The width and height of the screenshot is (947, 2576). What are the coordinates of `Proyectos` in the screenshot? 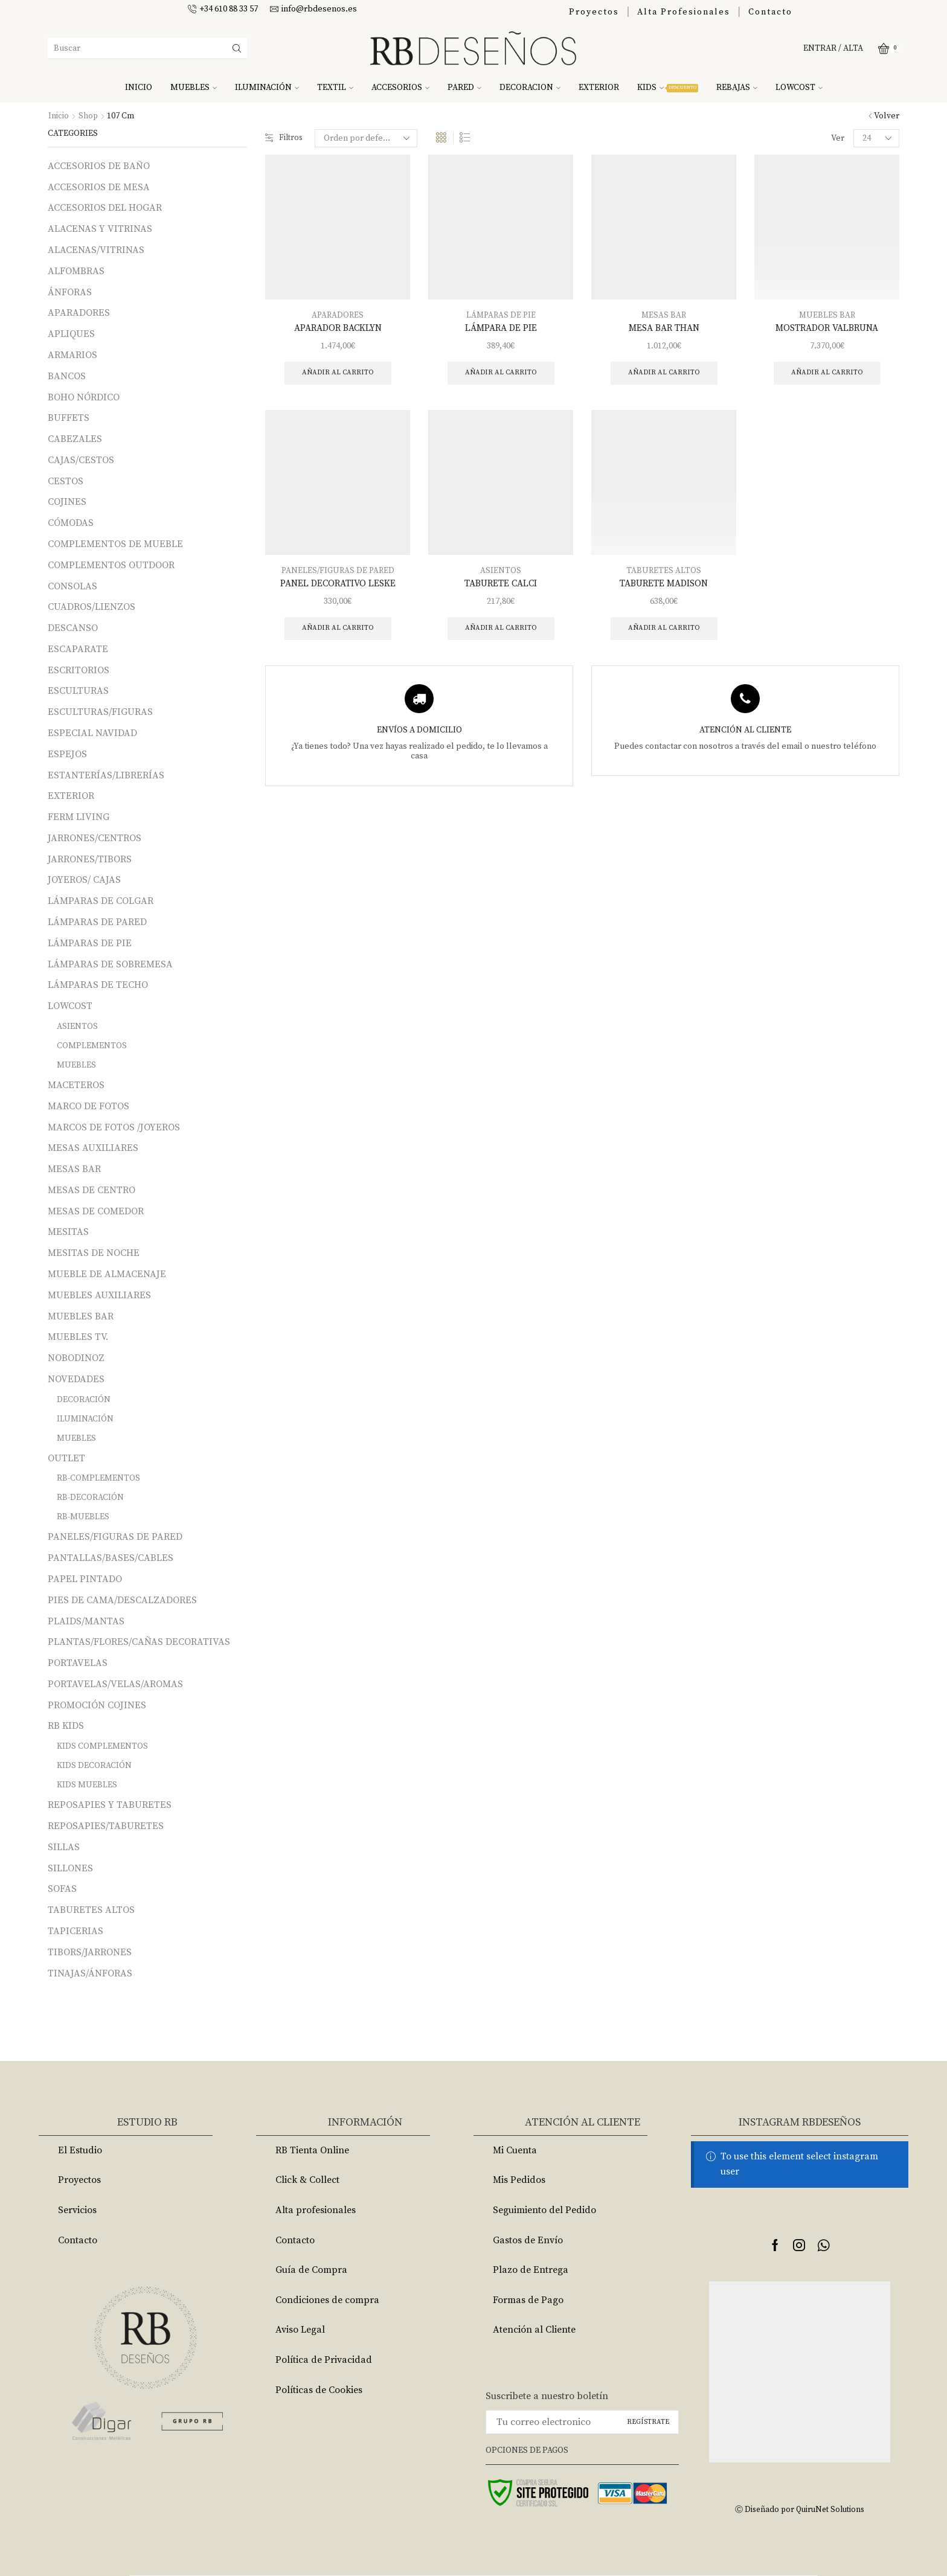 It's located at (594, 12).